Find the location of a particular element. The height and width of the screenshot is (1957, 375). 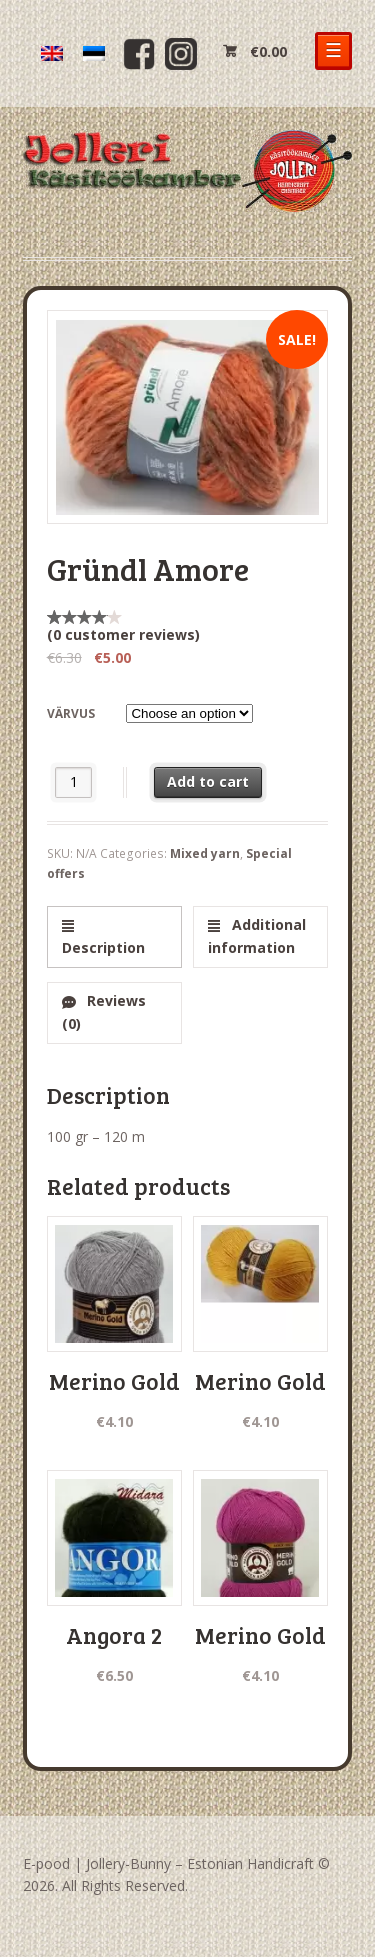

Description [tab] is located at coordinates (103, 947).